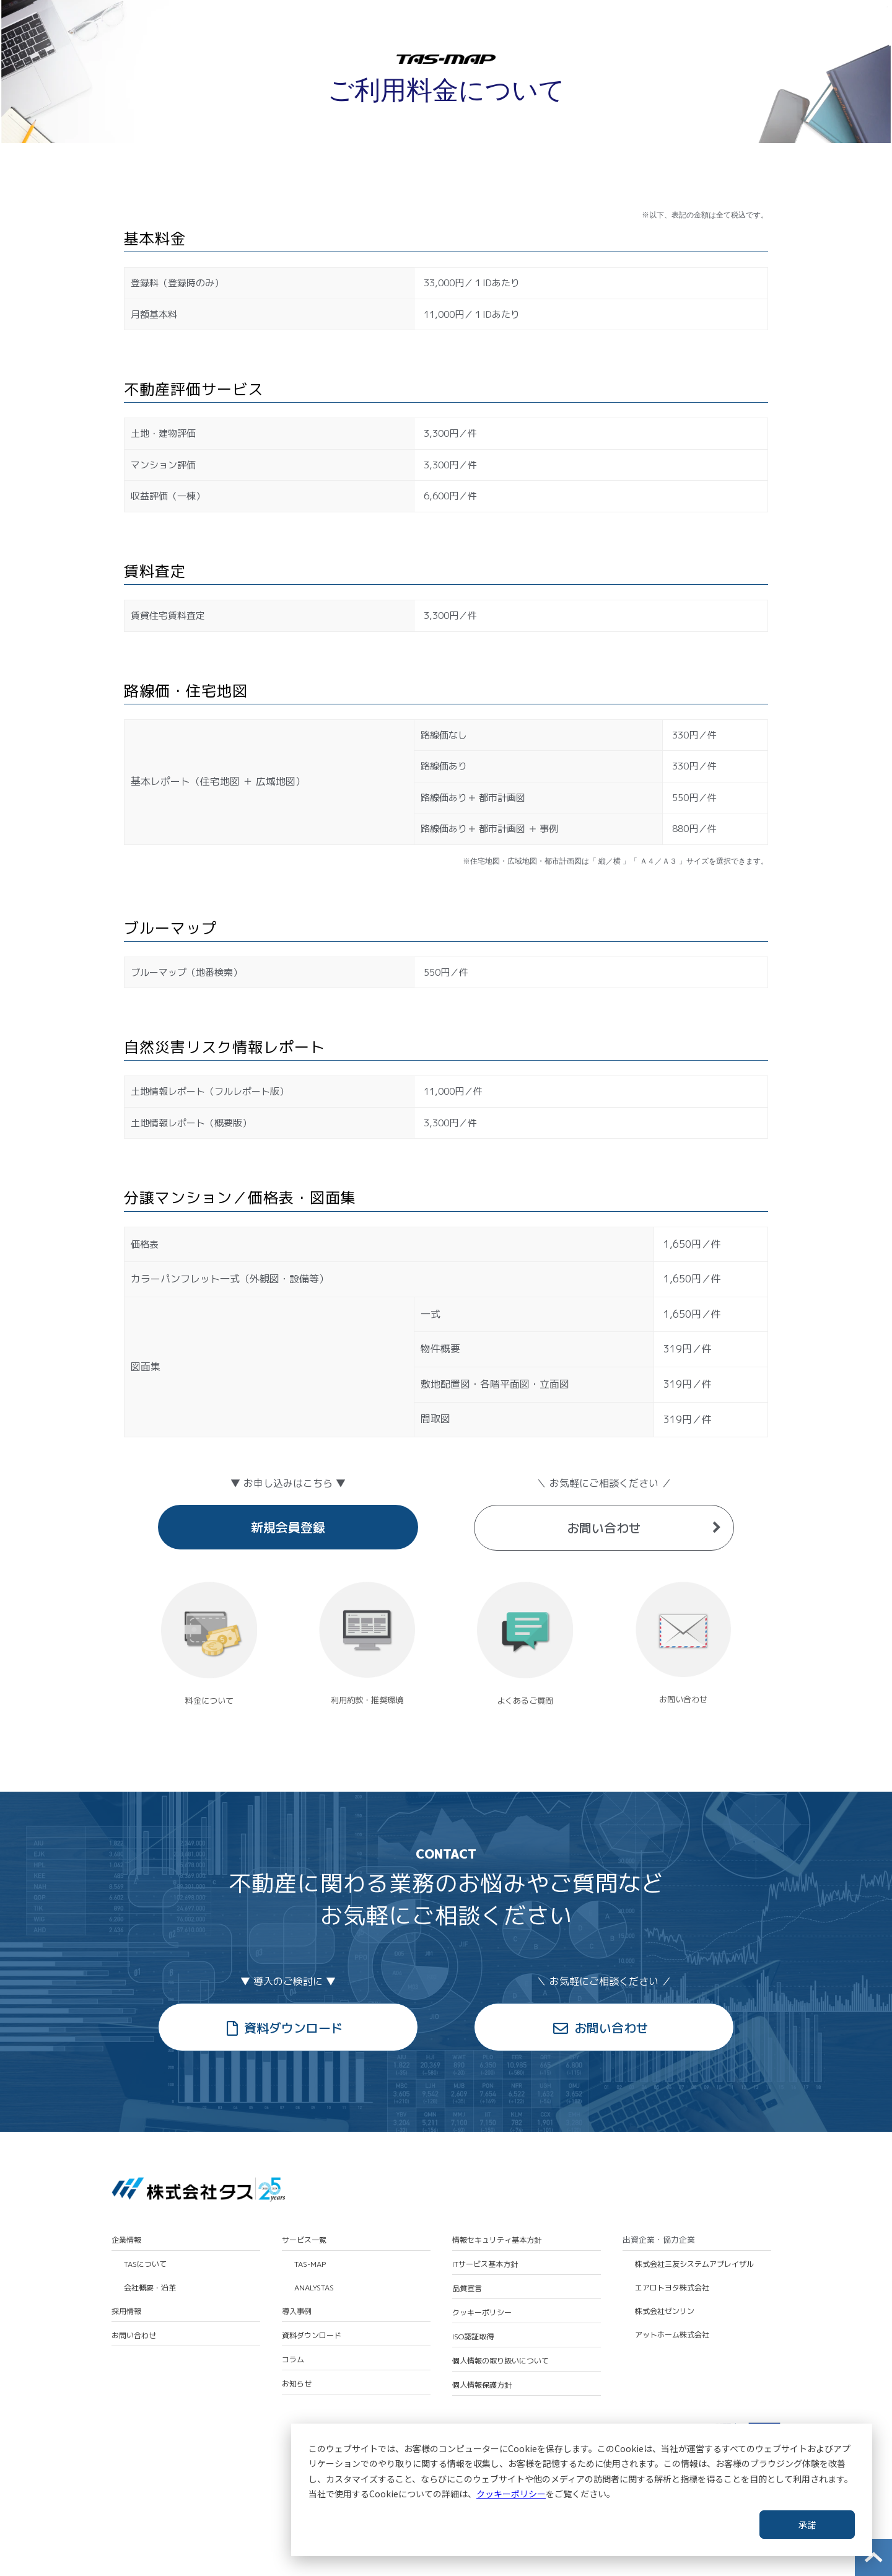 This screenshot has width=892, height=2576. I want to click on 利用約款・推奨環境, so click(367, 1700).